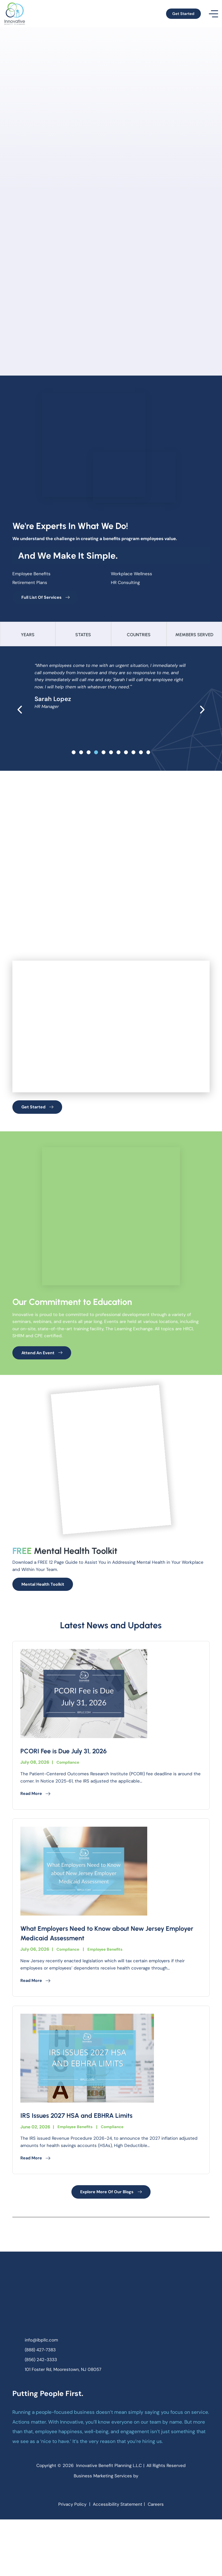  I want to click on [slide 10], so click(148, 756).